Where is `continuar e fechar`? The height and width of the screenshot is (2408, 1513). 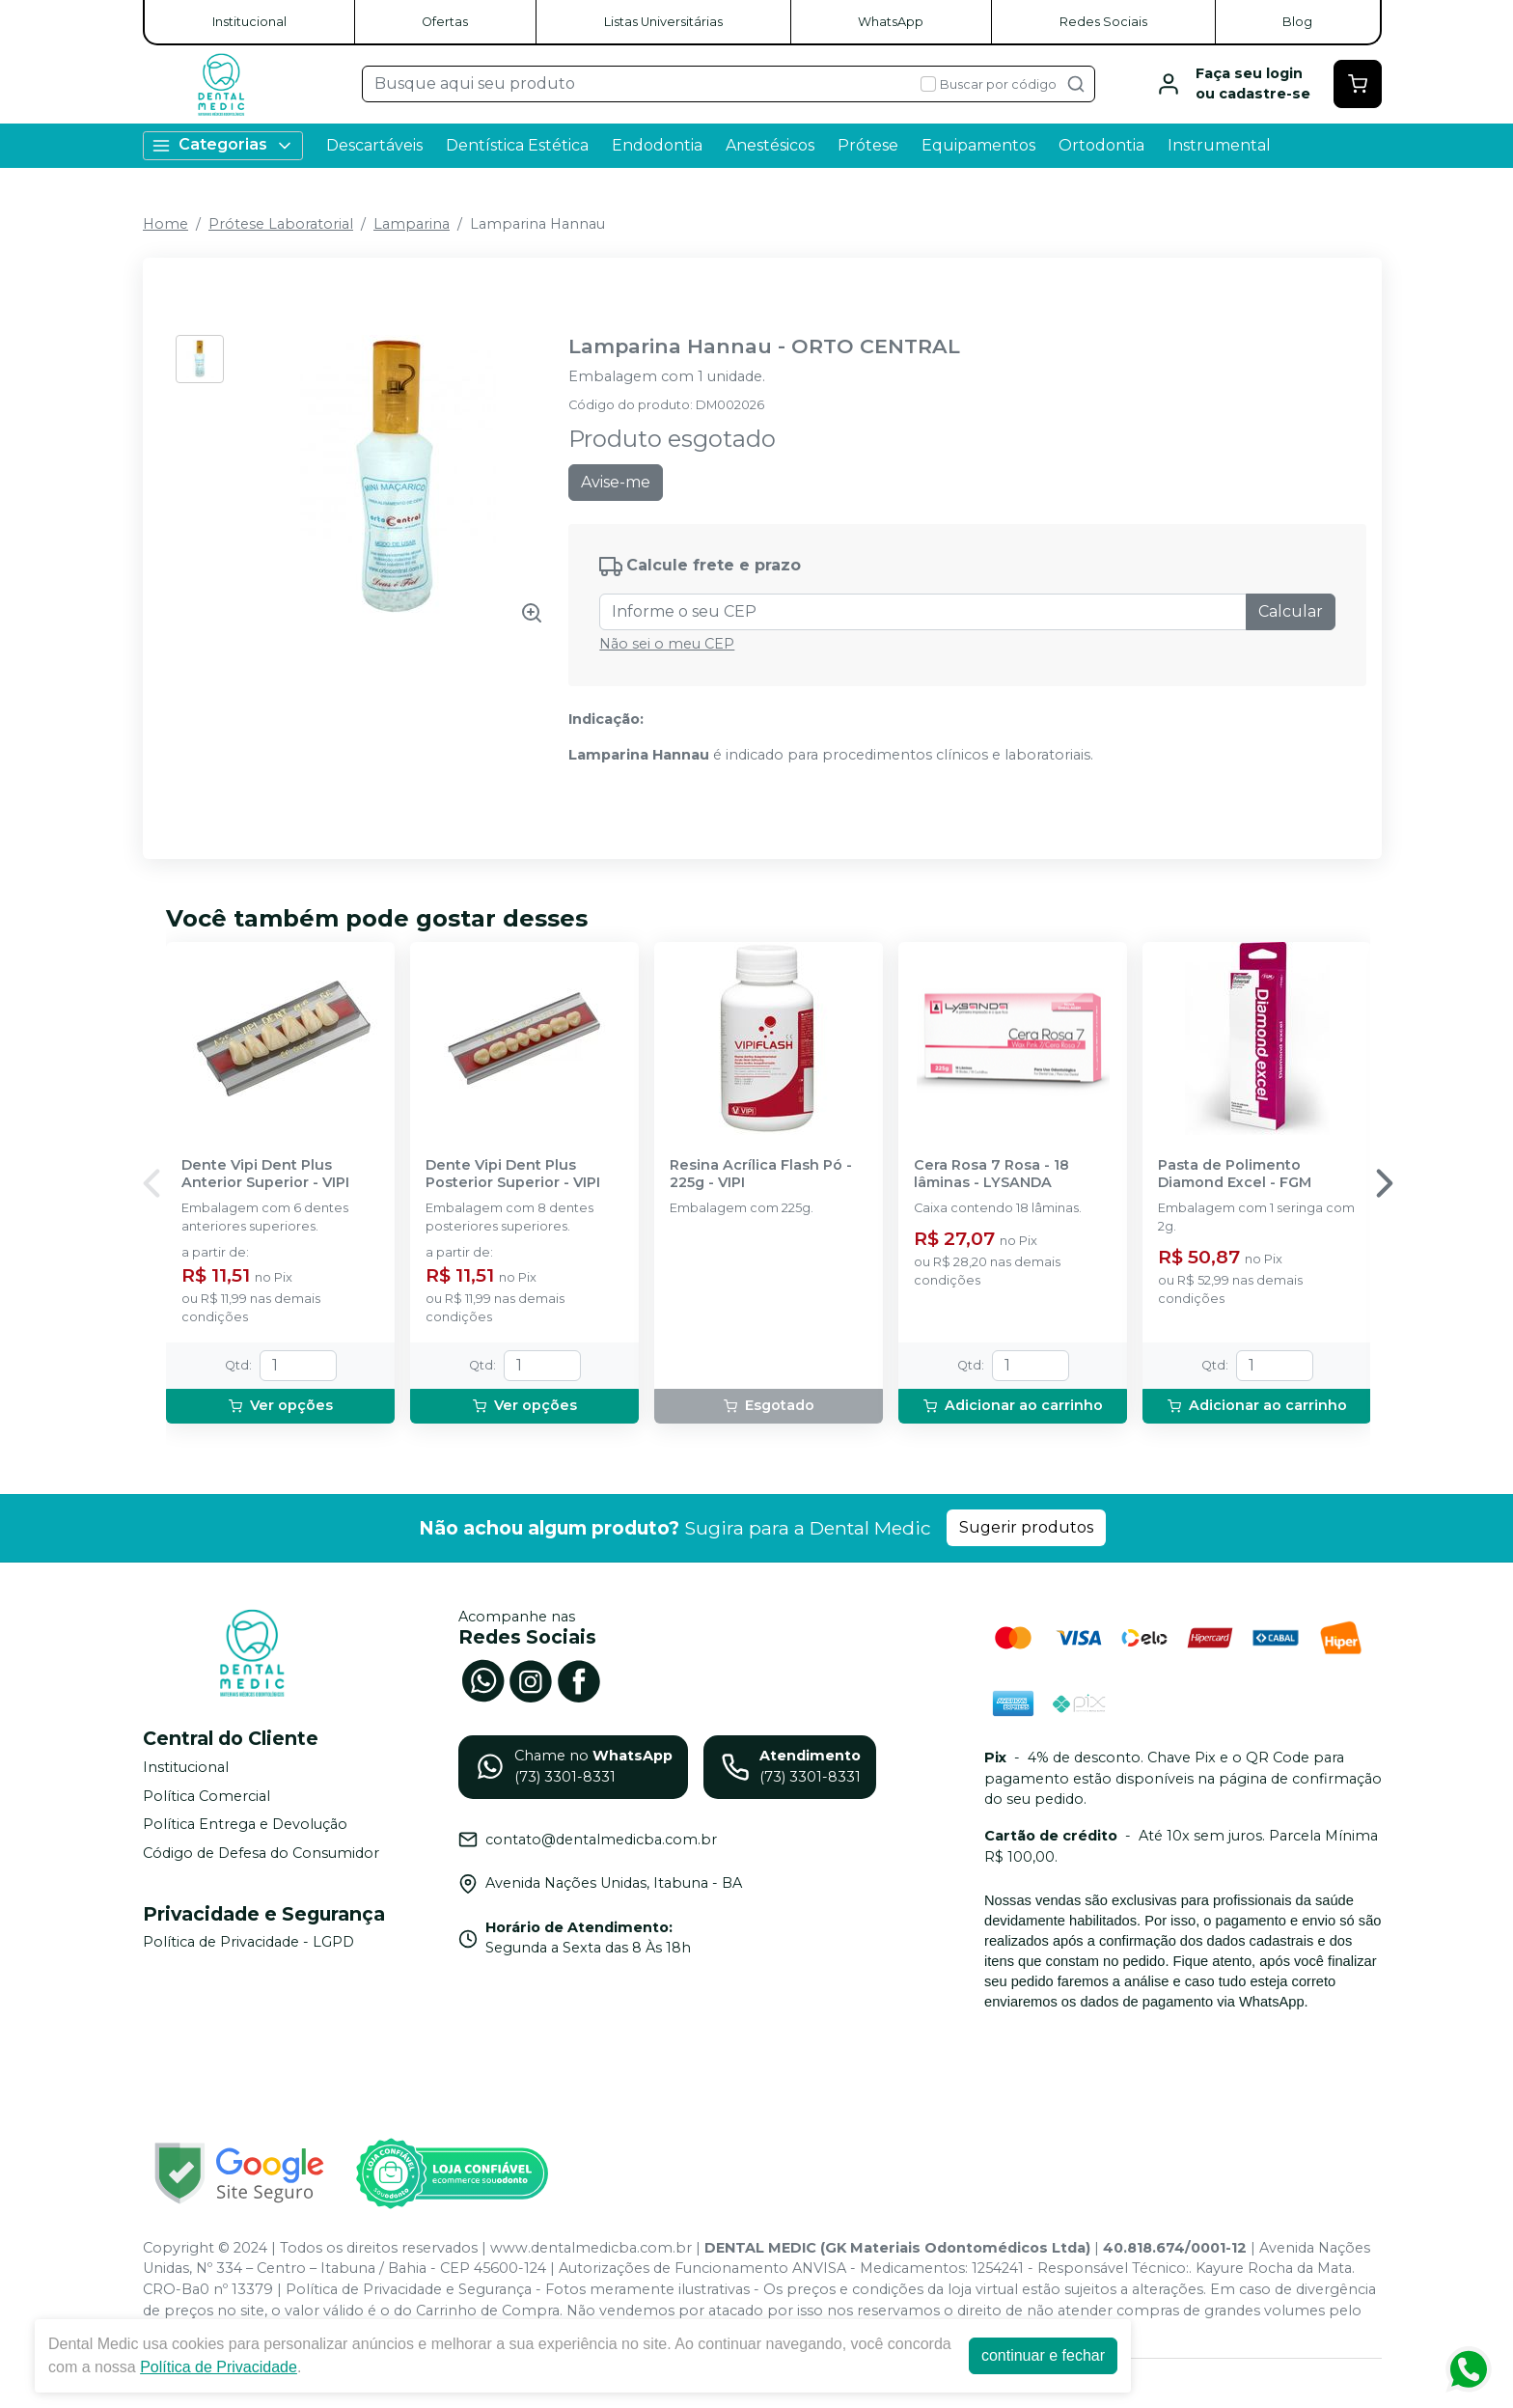 continuar e fechar is located at coordinates (1043, 2355).